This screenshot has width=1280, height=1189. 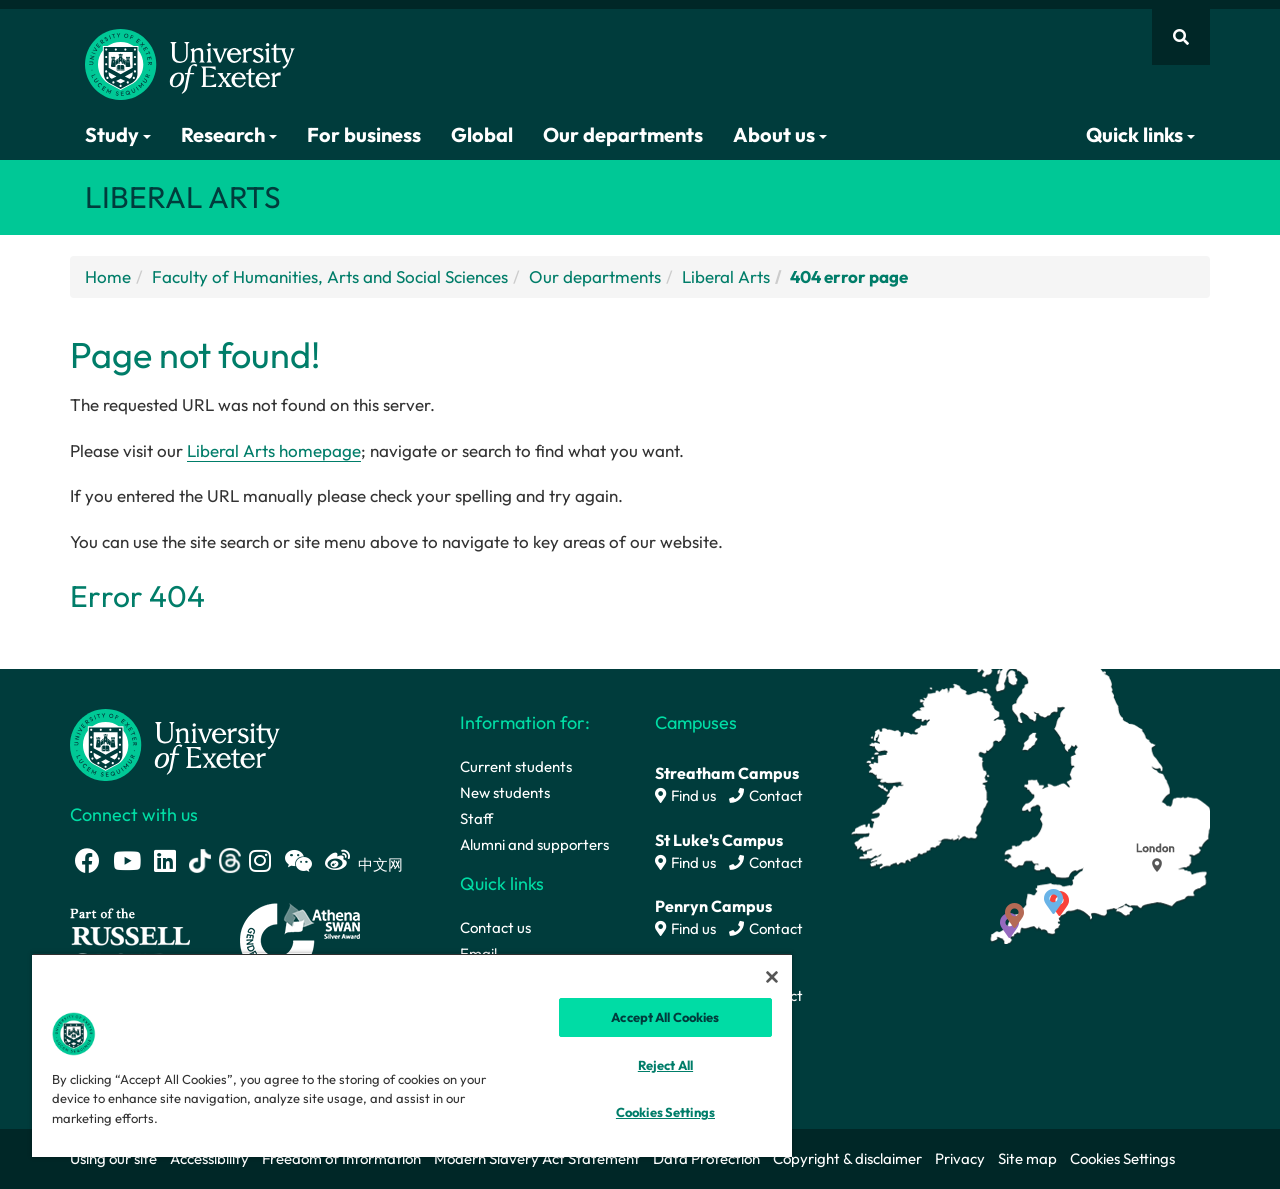 I want to click on [Website search], so click(x=1181, y=37).